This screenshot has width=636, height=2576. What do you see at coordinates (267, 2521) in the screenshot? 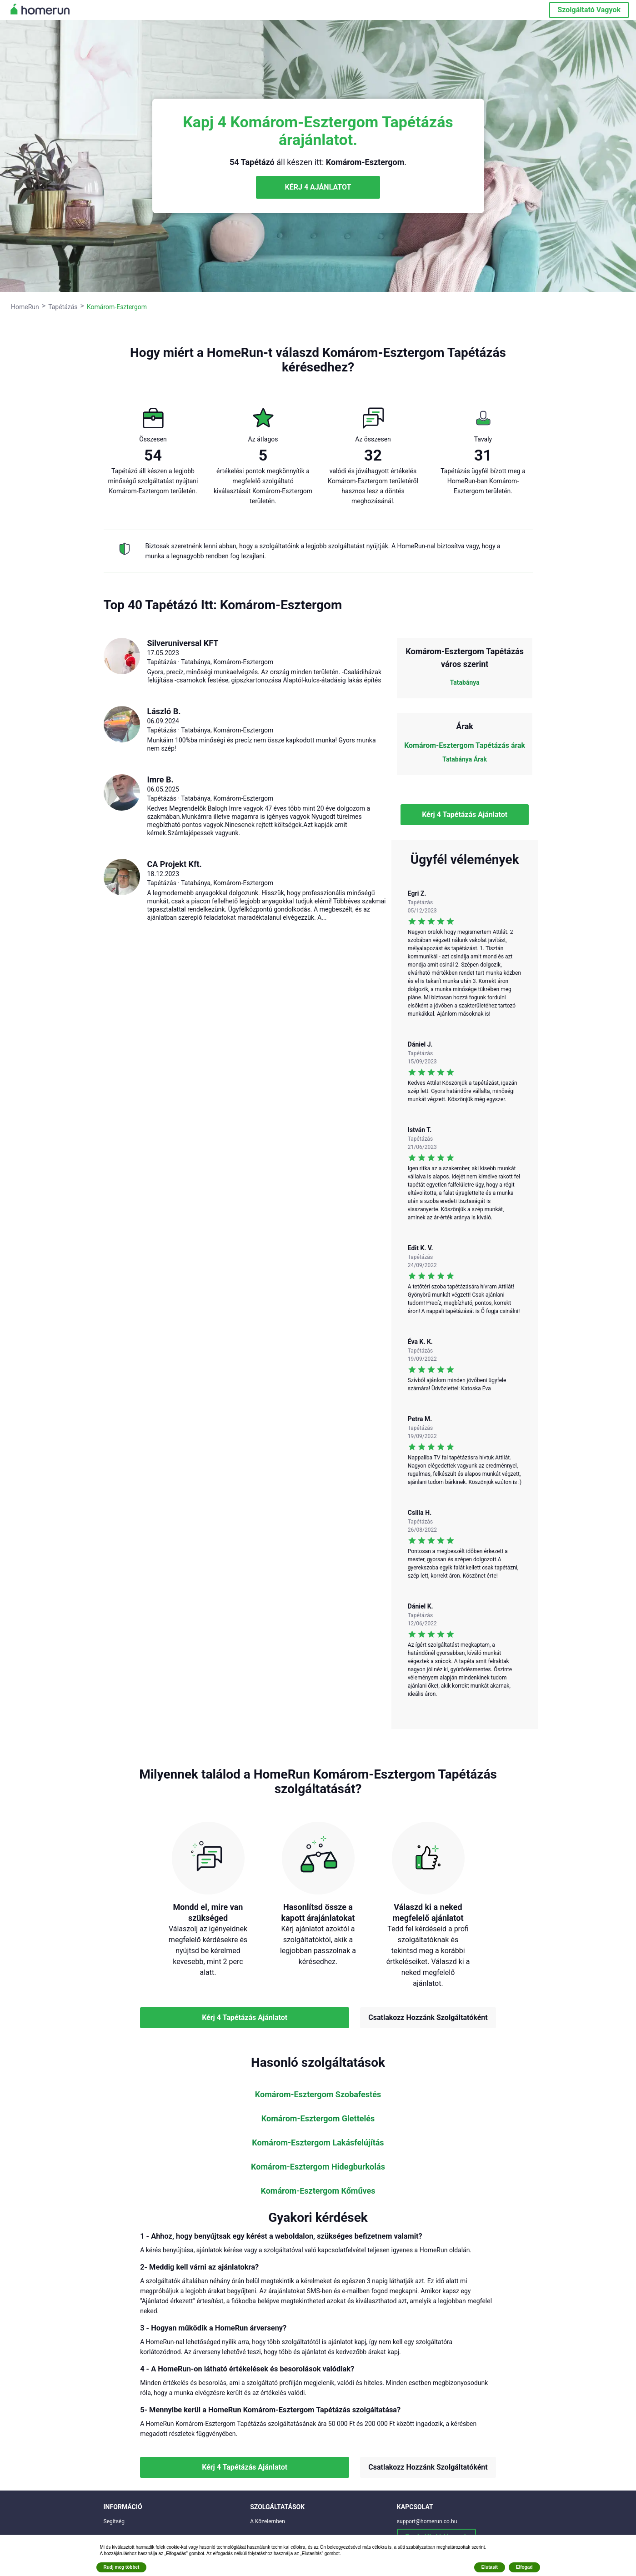
I see `A Közelemben` at bounding box center [267, 2521].